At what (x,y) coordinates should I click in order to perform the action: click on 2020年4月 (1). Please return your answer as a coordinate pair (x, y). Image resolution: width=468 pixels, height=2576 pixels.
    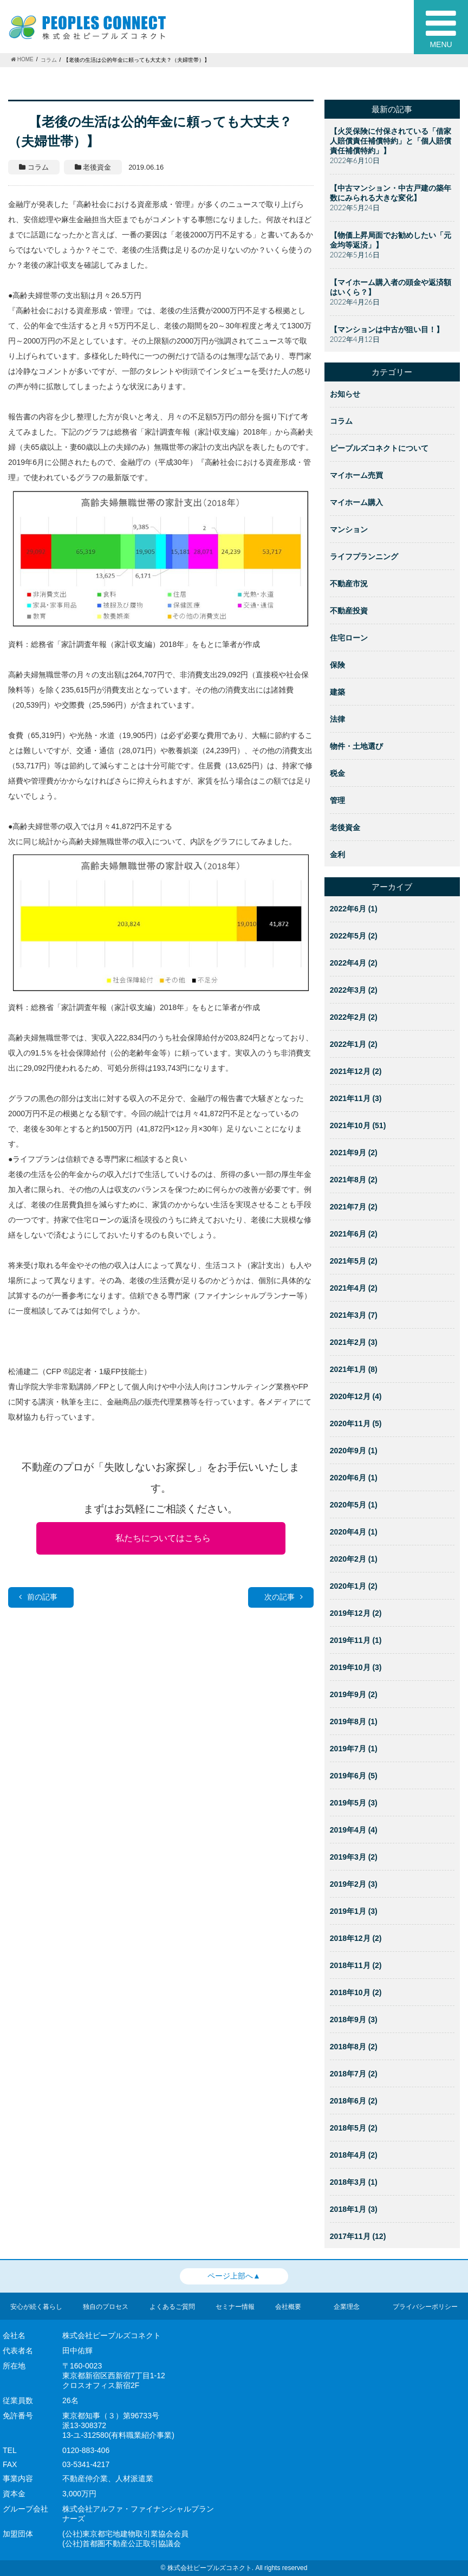
    Looking at the image, I should click on (354, 1532).